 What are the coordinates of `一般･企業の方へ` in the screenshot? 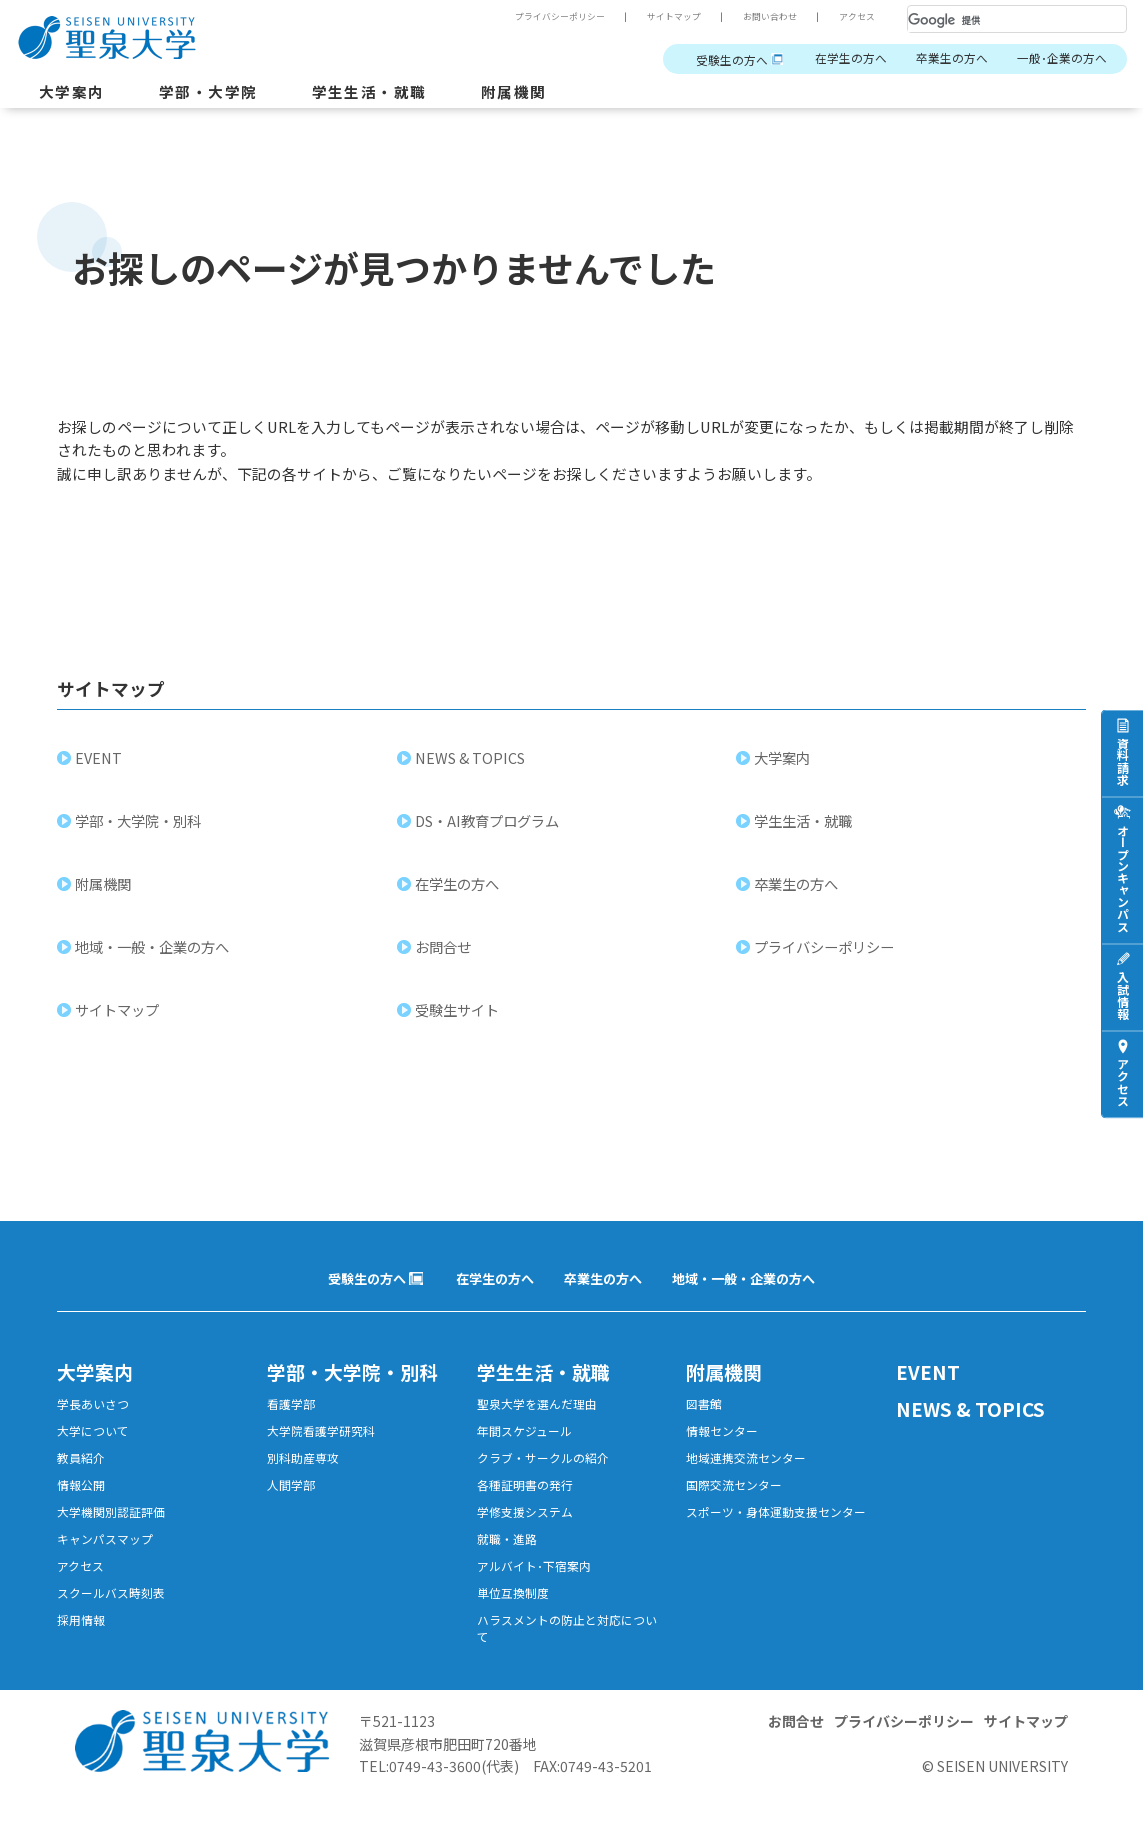 It's located at (1058, 59).